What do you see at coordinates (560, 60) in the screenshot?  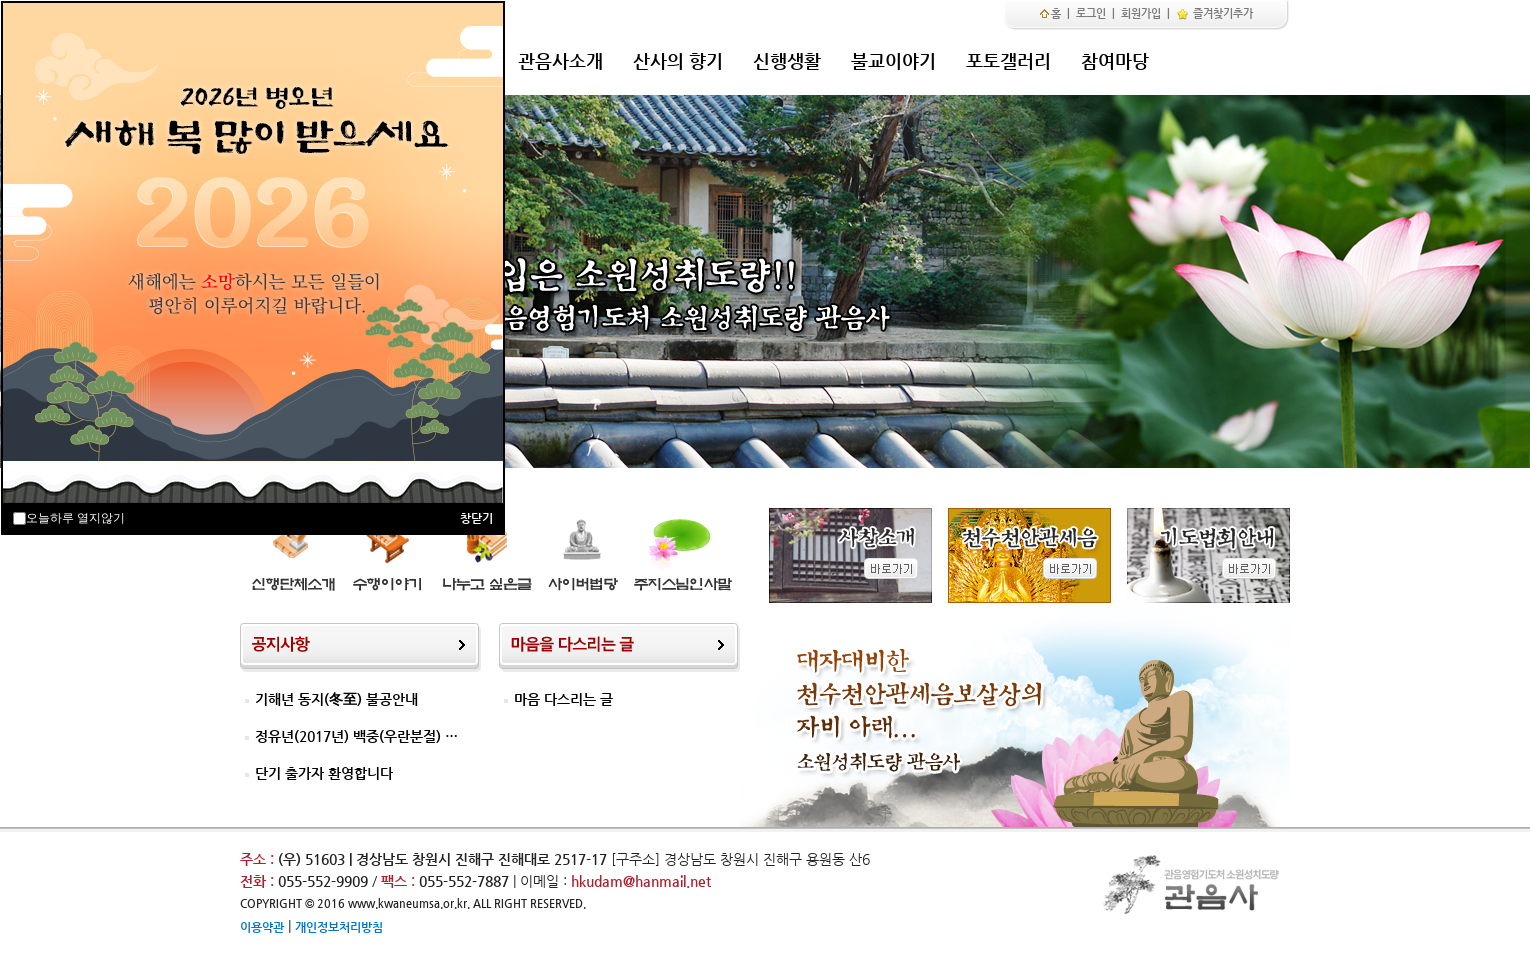 I see `관음사소개` at bounding box center [560, 60].